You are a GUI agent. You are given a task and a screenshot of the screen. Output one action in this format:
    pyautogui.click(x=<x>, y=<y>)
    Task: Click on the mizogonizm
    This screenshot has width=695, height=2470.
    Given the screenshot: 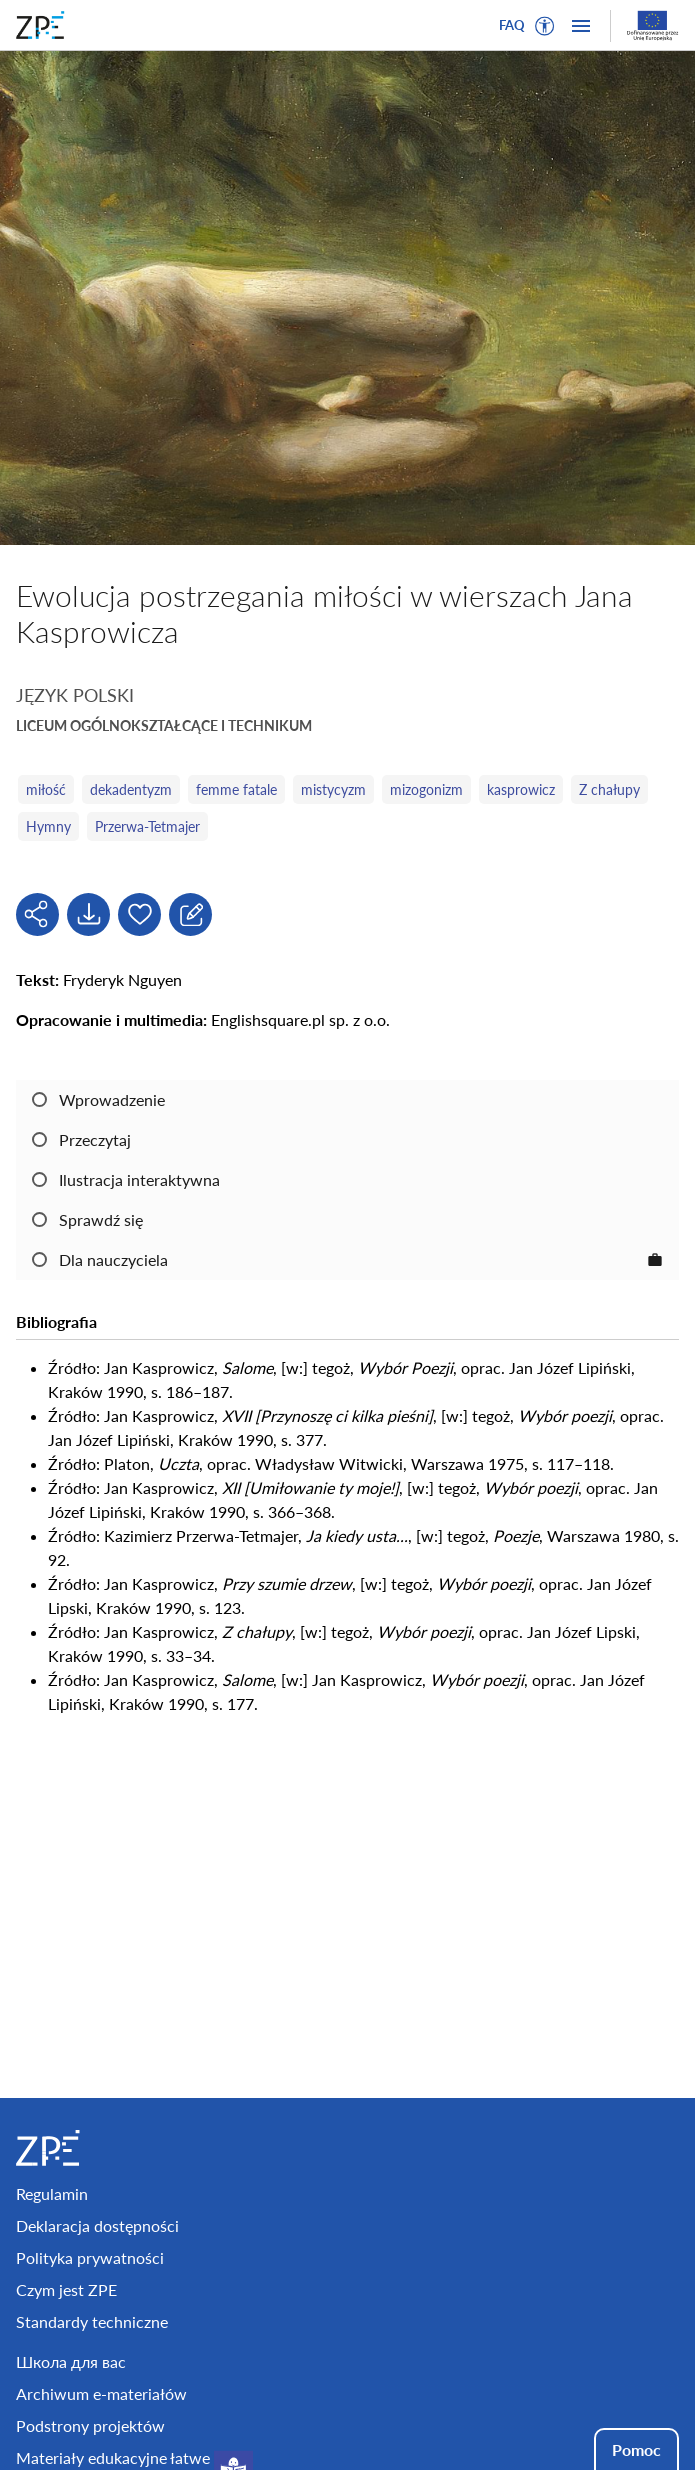 What is the action you would take?
    pyautogui.click(x=426, y=789)
    